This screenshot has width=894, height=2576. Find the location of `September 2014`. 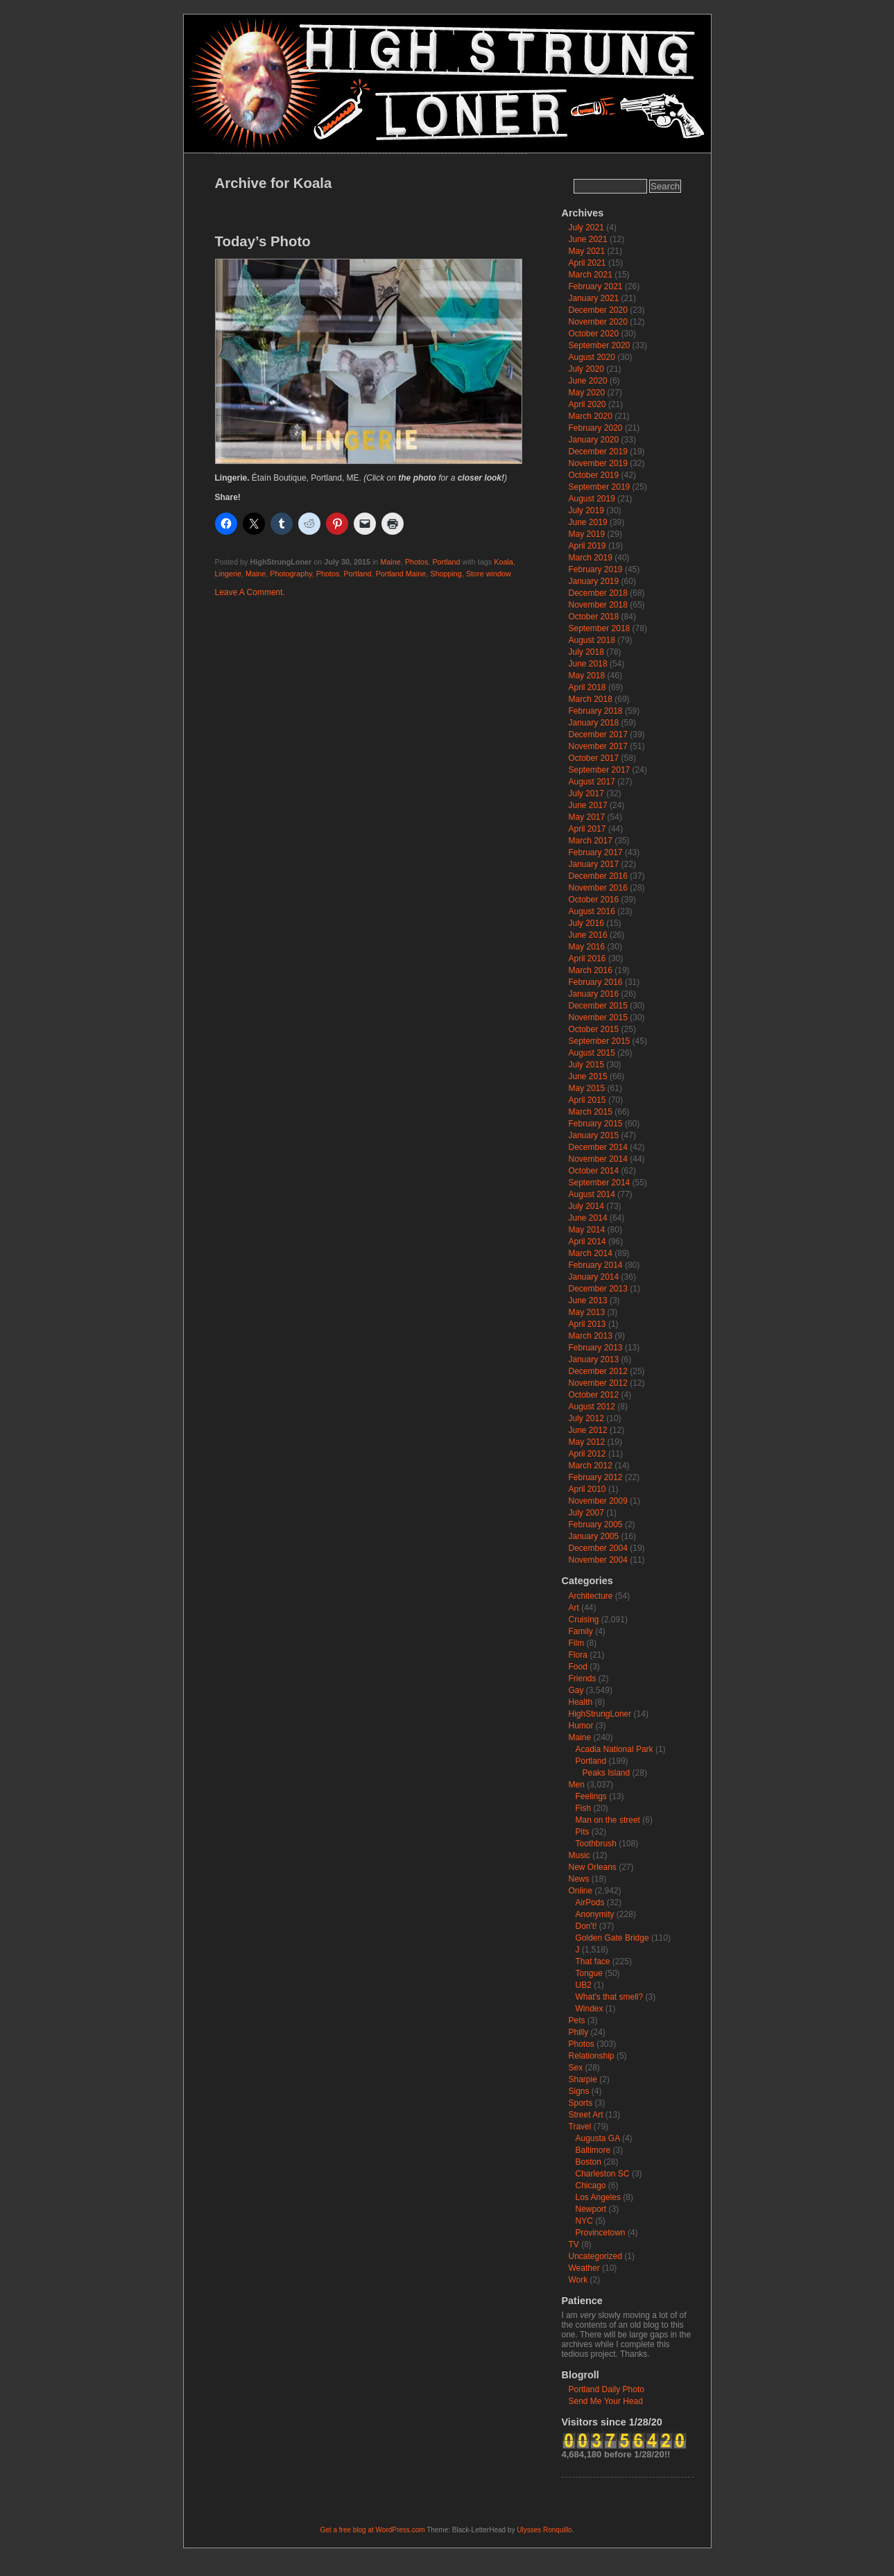

September 2014 is located at coordinates (599, 1182).